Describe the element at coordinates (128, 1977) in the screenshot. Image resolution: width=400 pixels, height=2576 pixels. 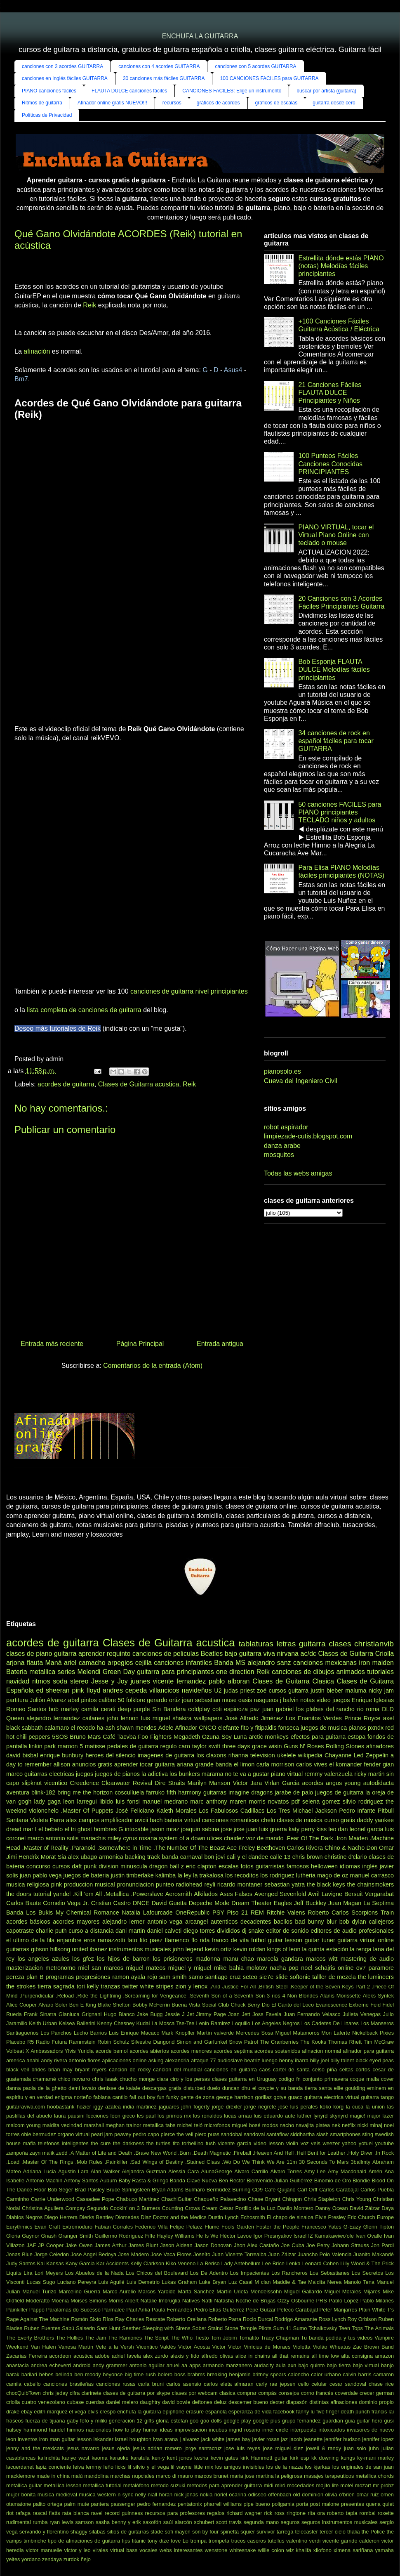
I see `ramon ayala` at that location.